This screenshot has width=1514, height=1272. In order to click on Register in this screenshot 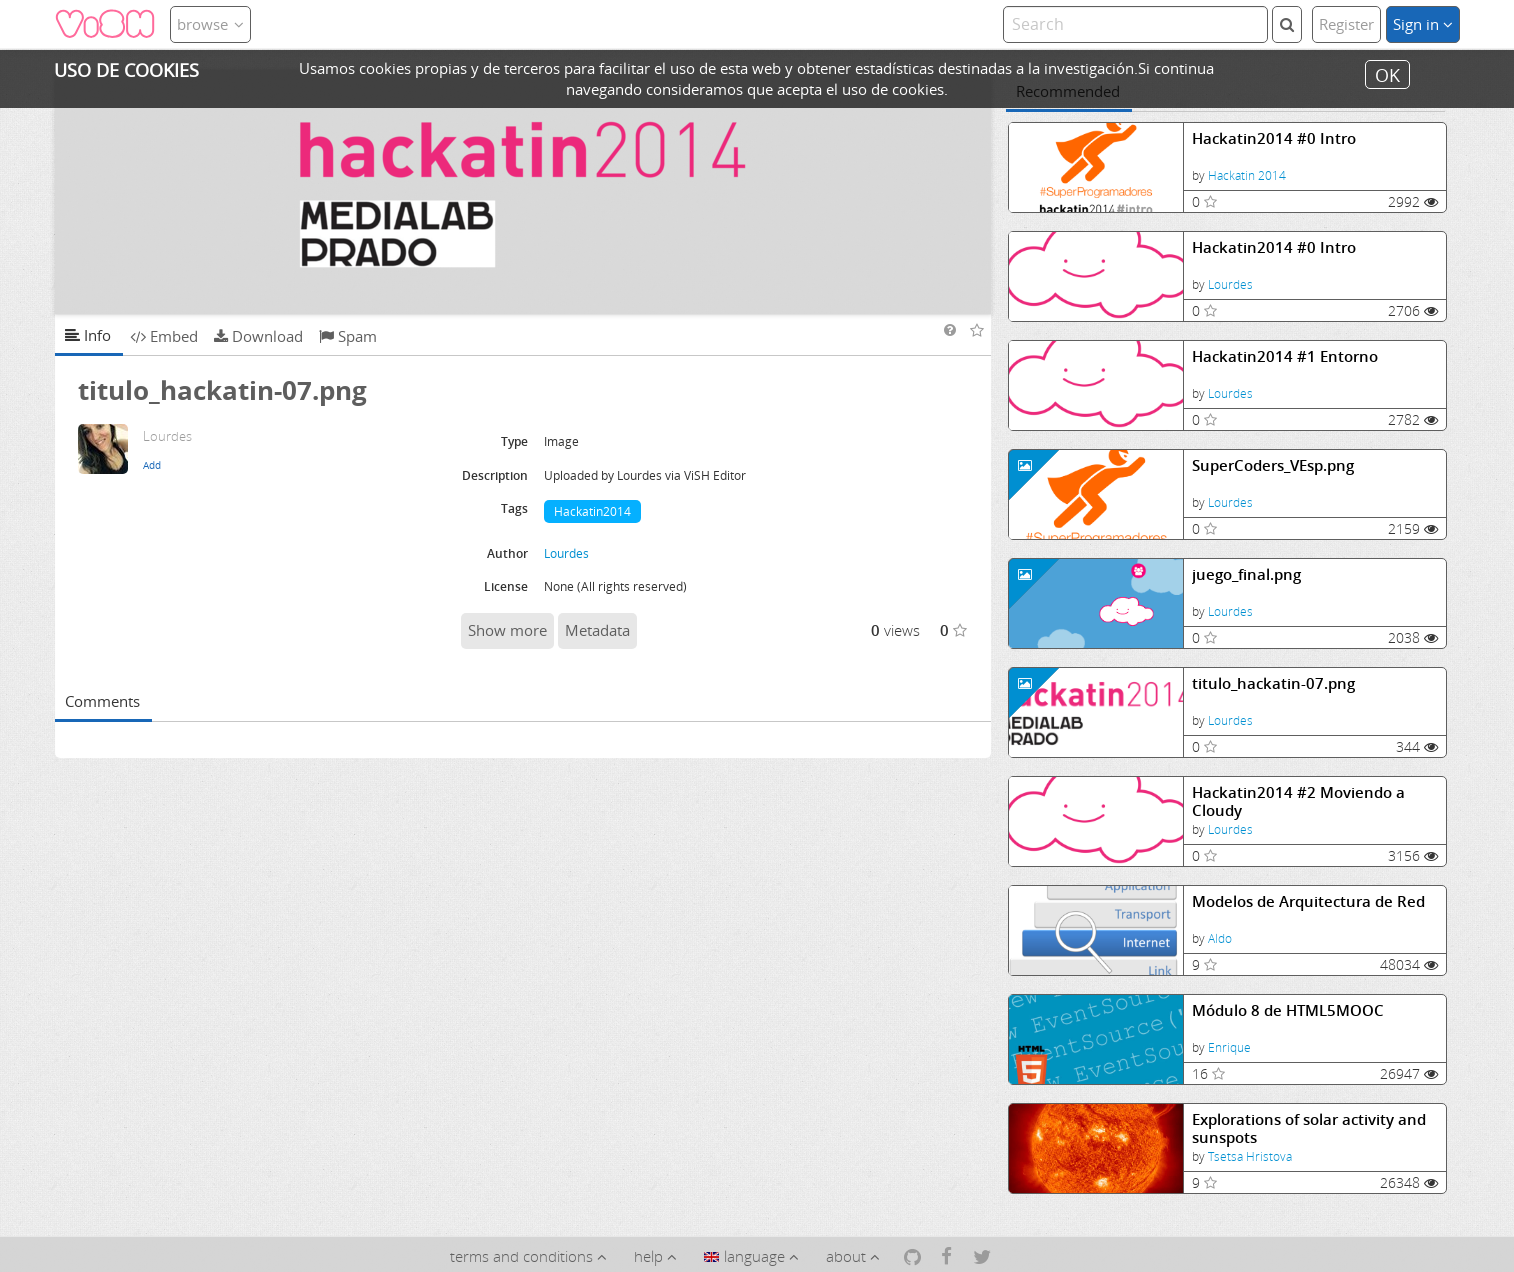, I will do `click(1346, 24)`.